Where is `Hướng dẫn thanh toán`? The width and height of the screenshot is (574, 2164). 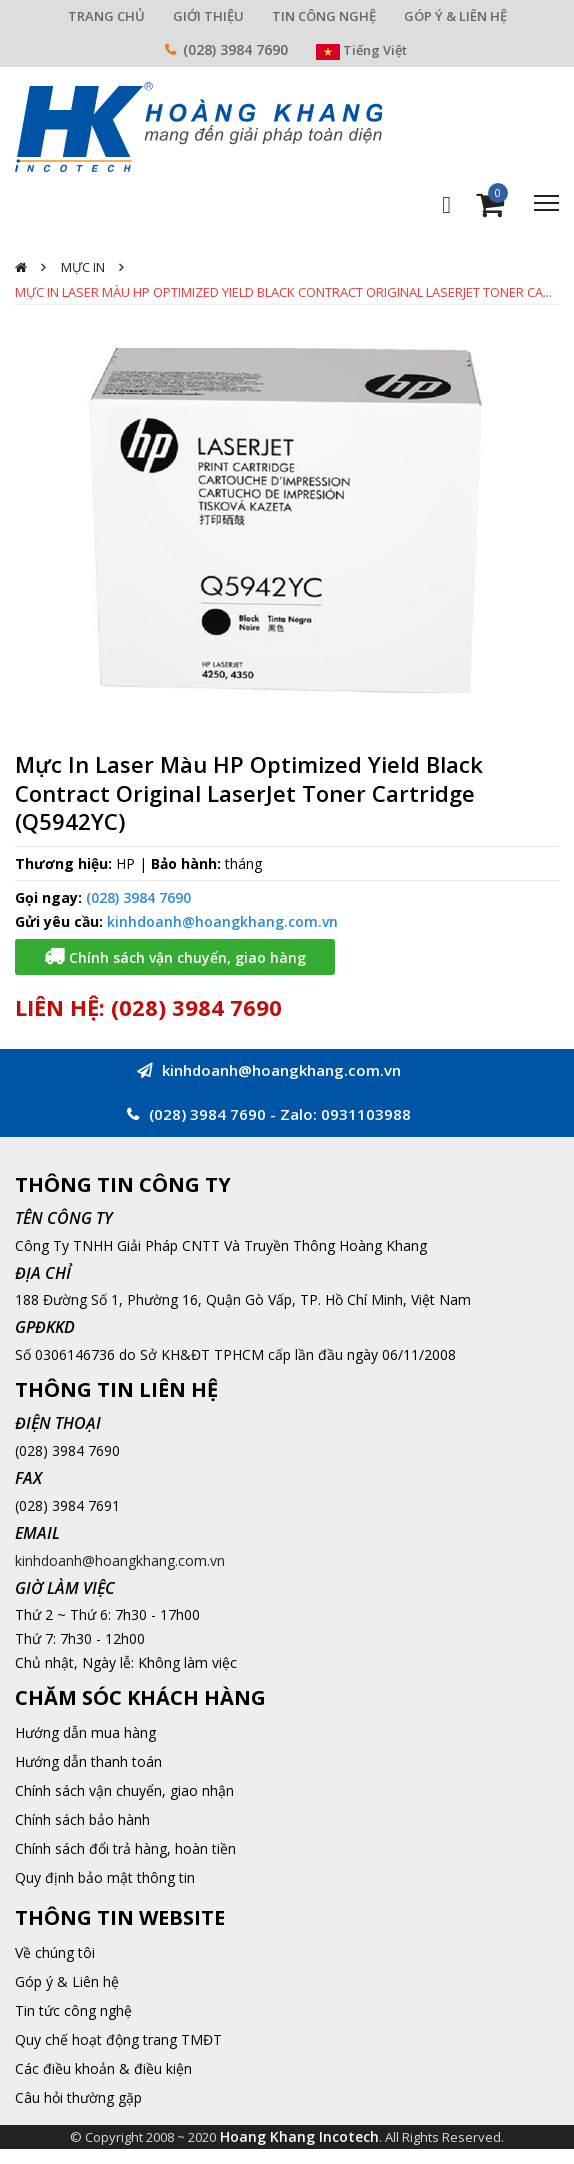 Hướng dẫn thanh toán is located at coordinates (88, 1761).